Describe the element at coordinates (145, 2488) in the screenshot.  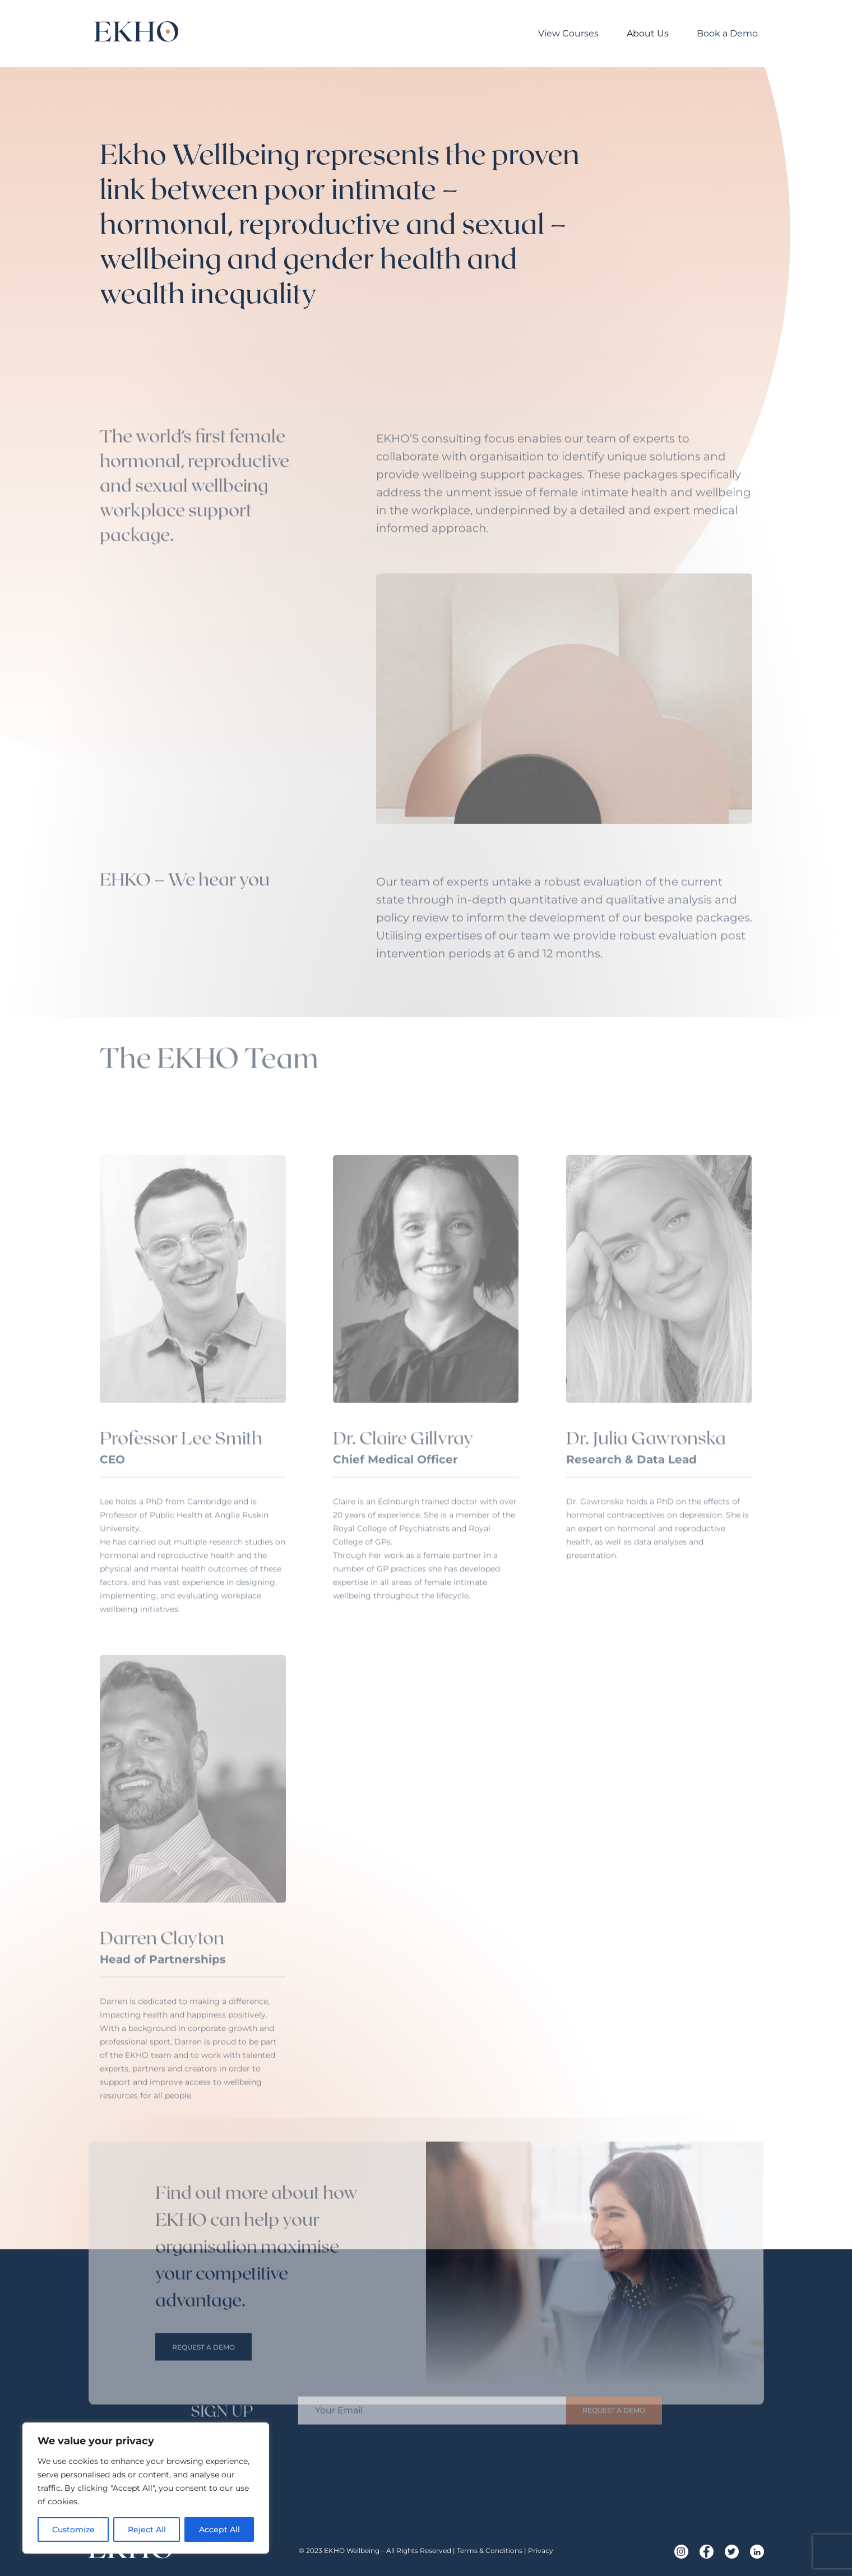
I see `[region]` at that location.